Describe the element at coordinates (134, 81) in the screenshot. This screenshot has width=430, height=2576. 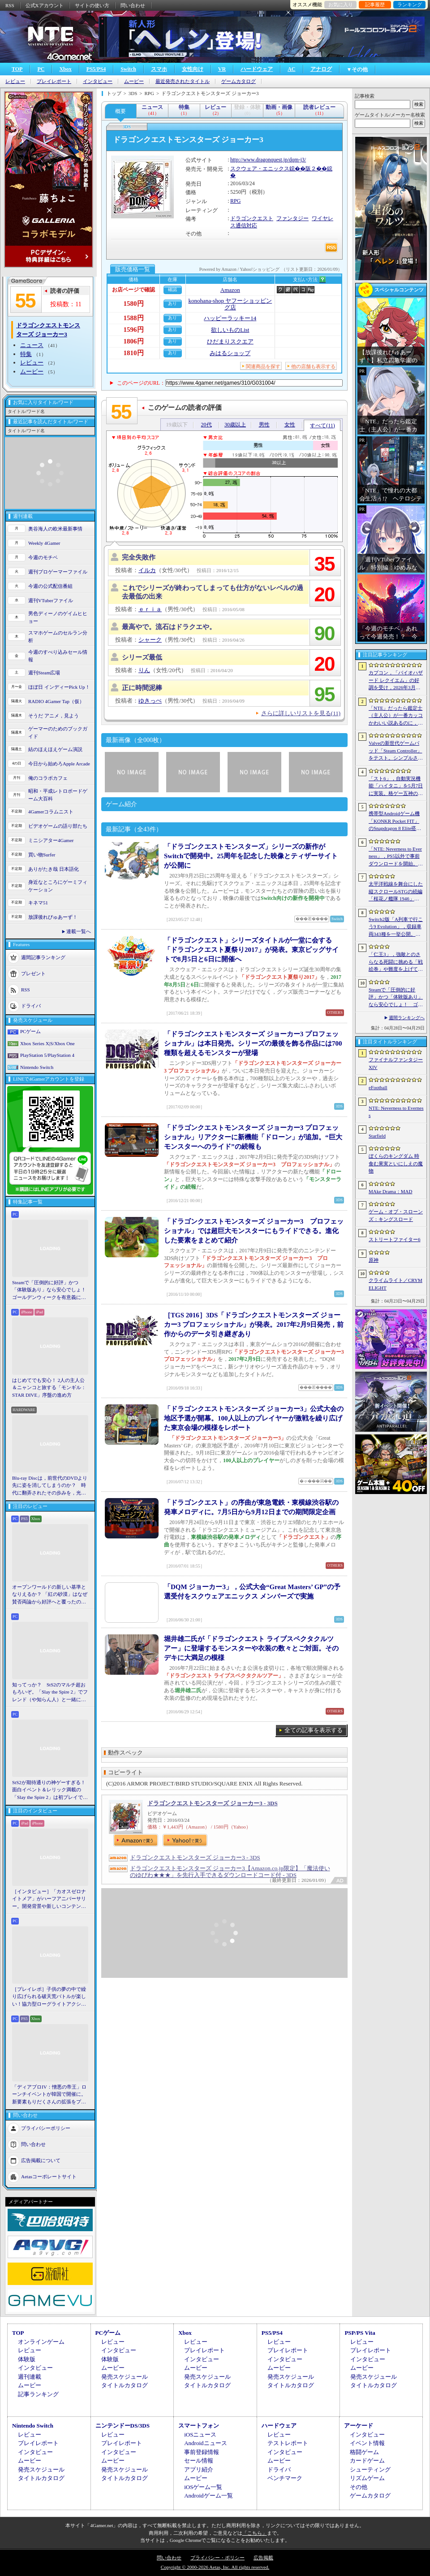
I see `ムービー` at that location.